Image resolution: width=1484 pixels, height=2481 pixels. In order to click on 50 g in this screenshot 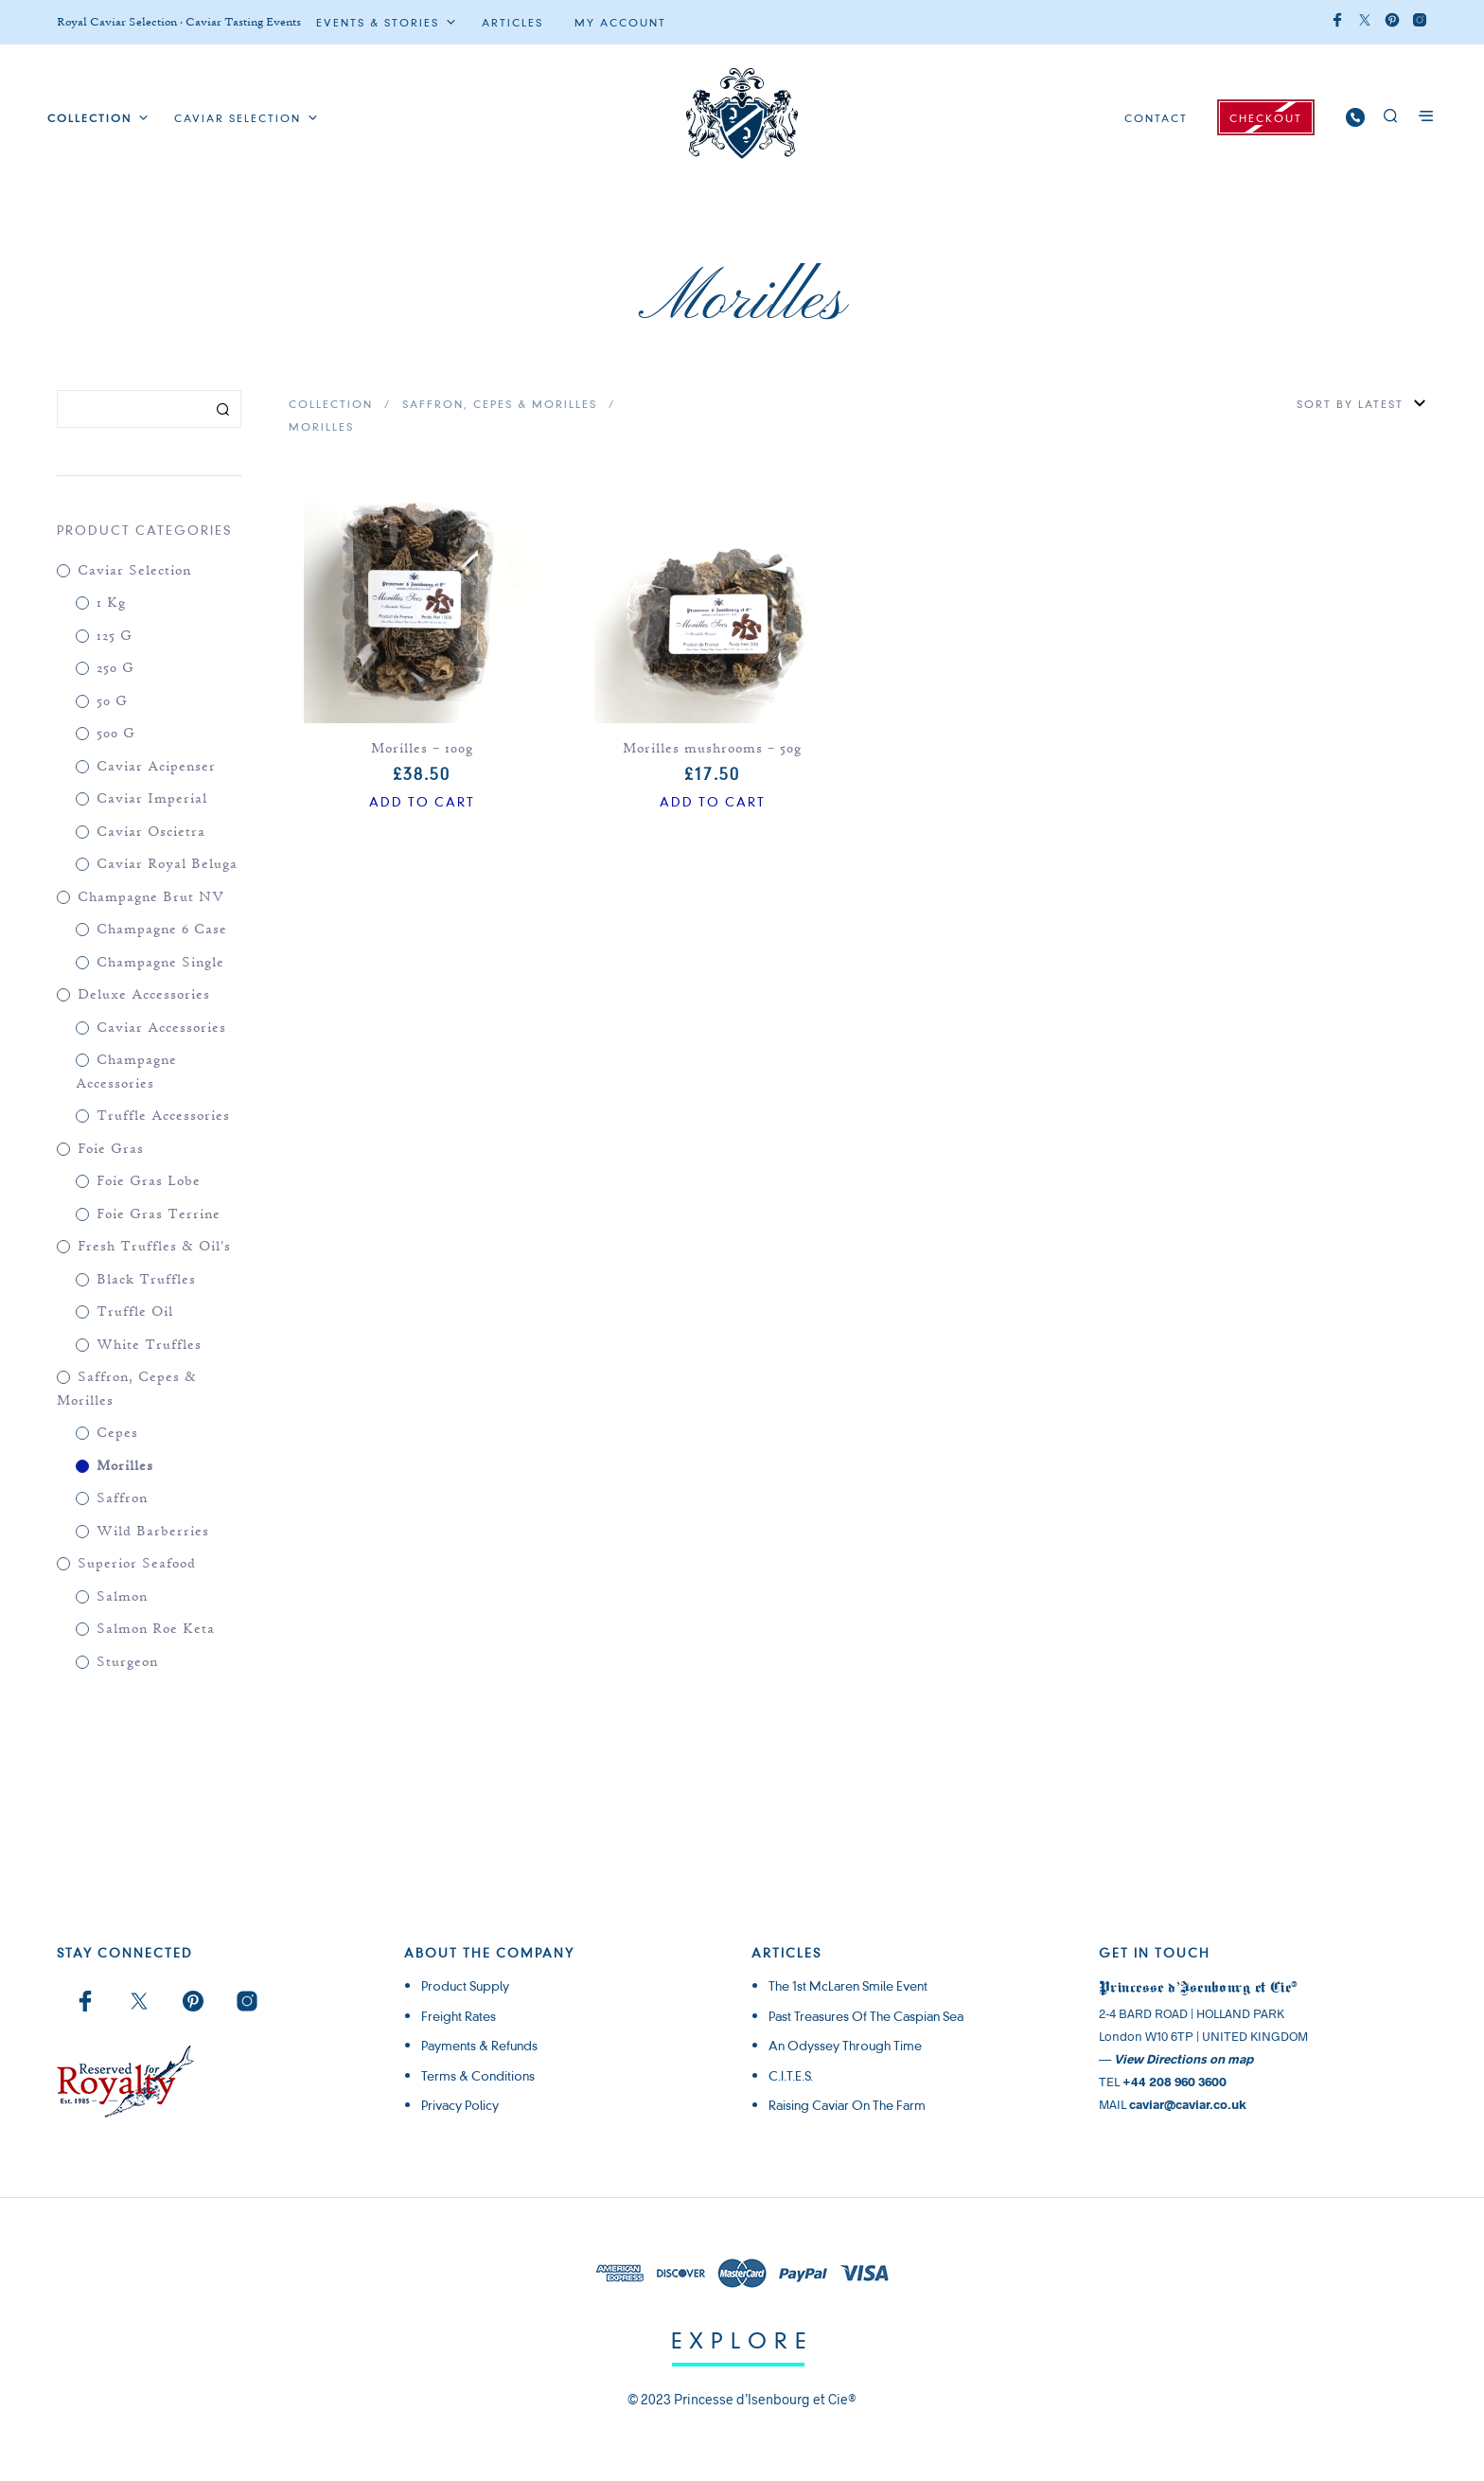, I will do `click(112, 702)`.